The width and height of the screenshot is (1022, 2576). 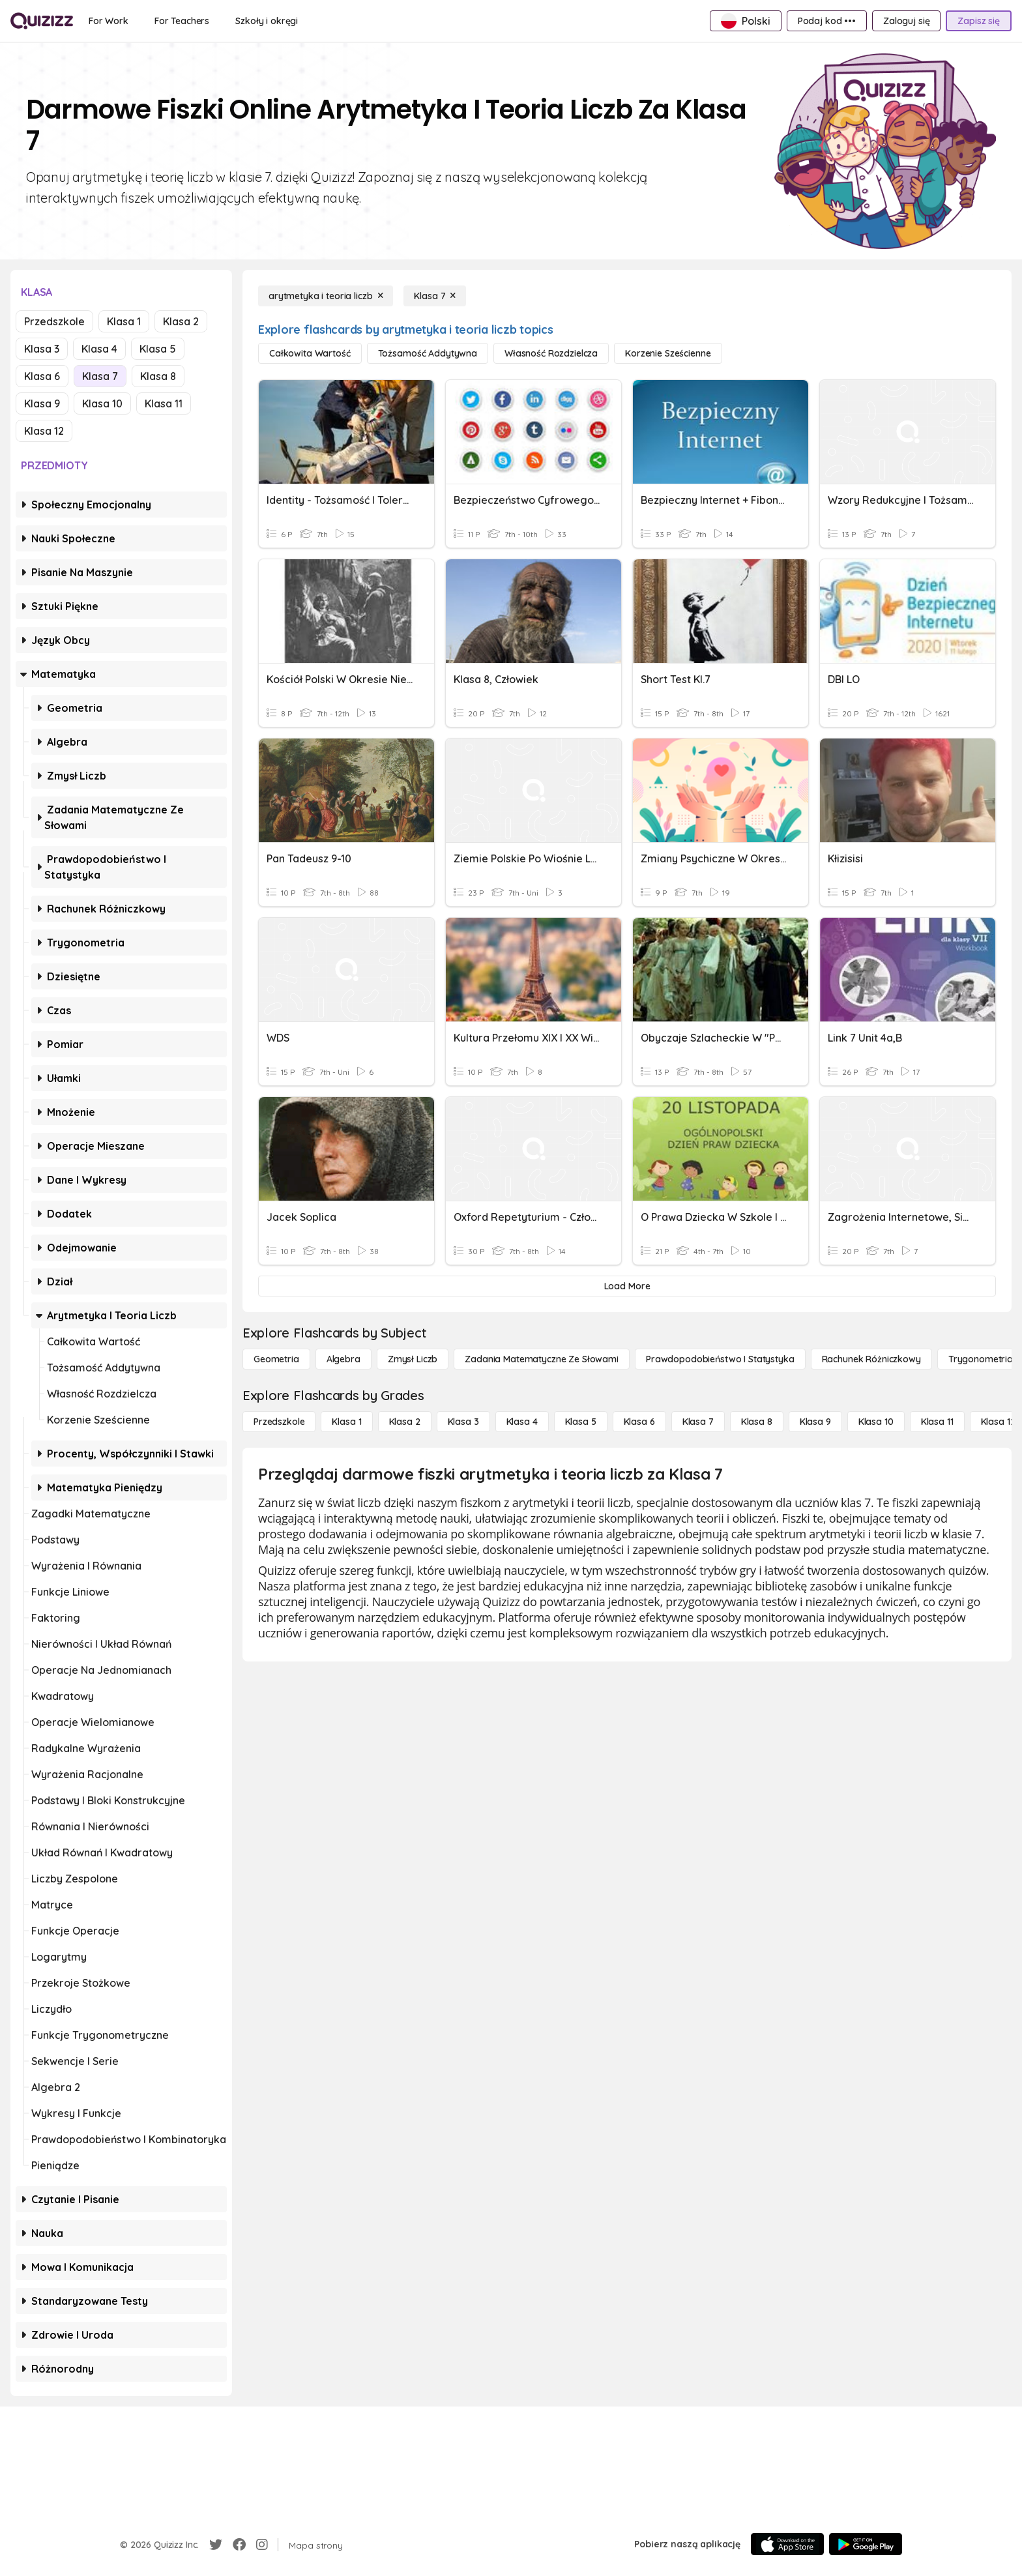 What do you see at coordinates (158, 376) in the screenshot?
I see `Klasa 8` at bounding box center [158, 376].